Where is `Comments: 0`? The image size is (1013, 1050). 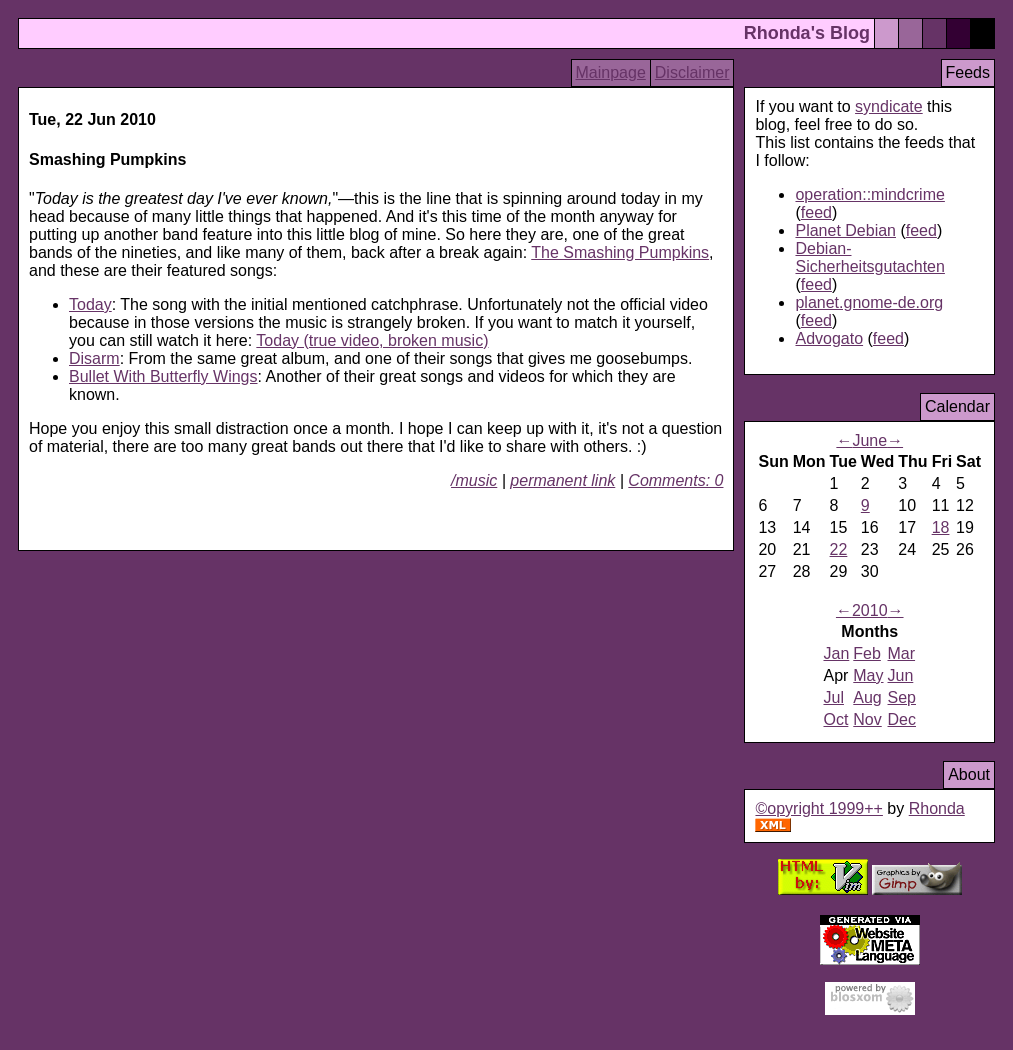
Comments: 0 is located at coordinates (675, 480).